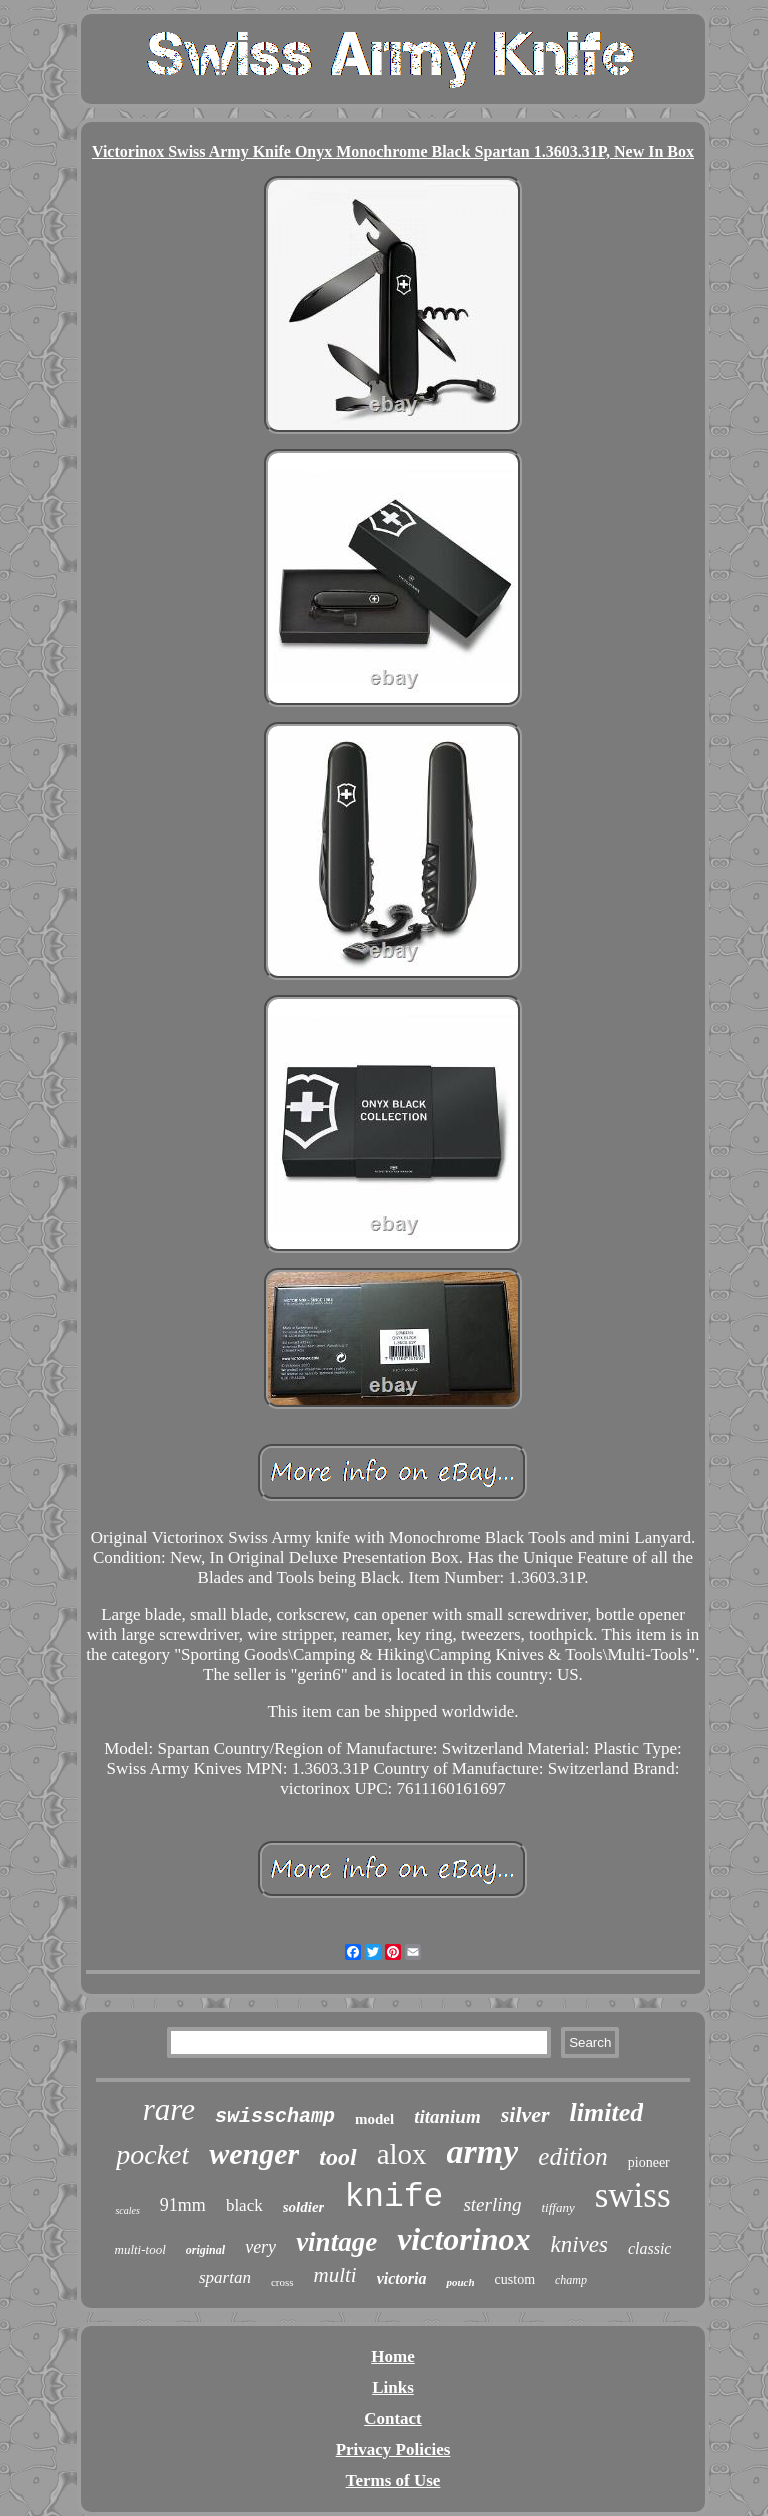  Describe the element at coordinates (402, 2278) in the screenshot. I see `victoria` at that location.